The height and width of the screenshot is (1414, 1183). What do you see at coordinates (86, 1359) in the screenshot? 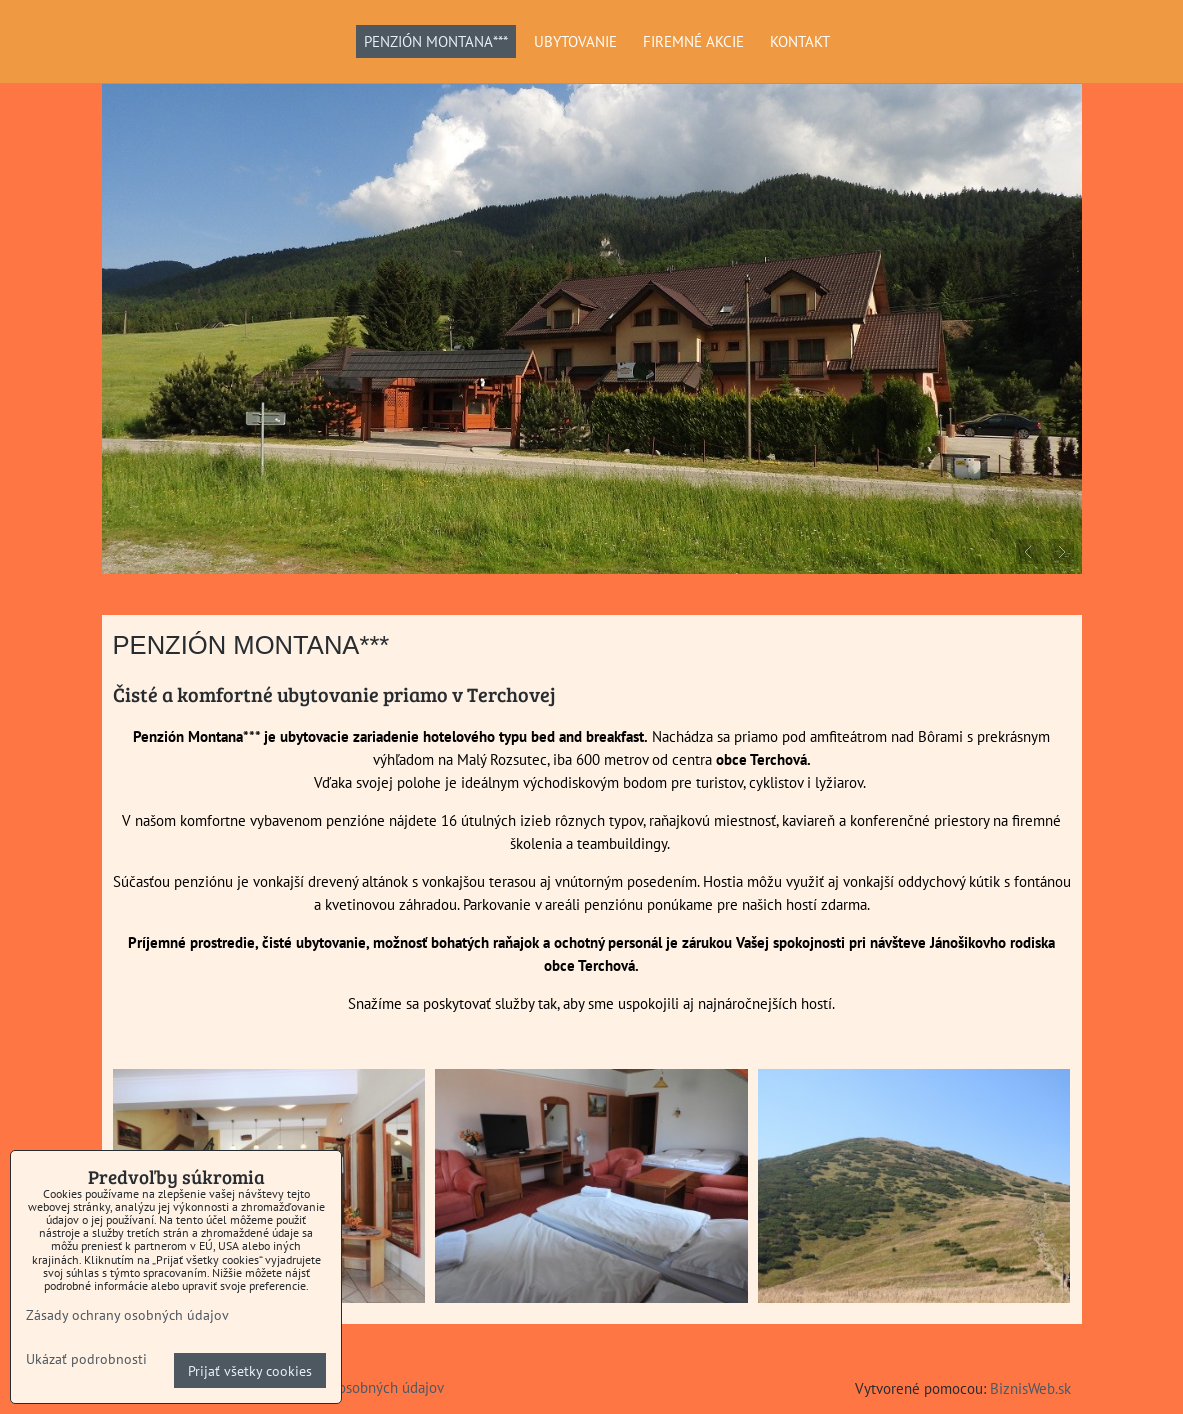
I see `Ukázať podrobnosti` at bounding box center [86, 1359].